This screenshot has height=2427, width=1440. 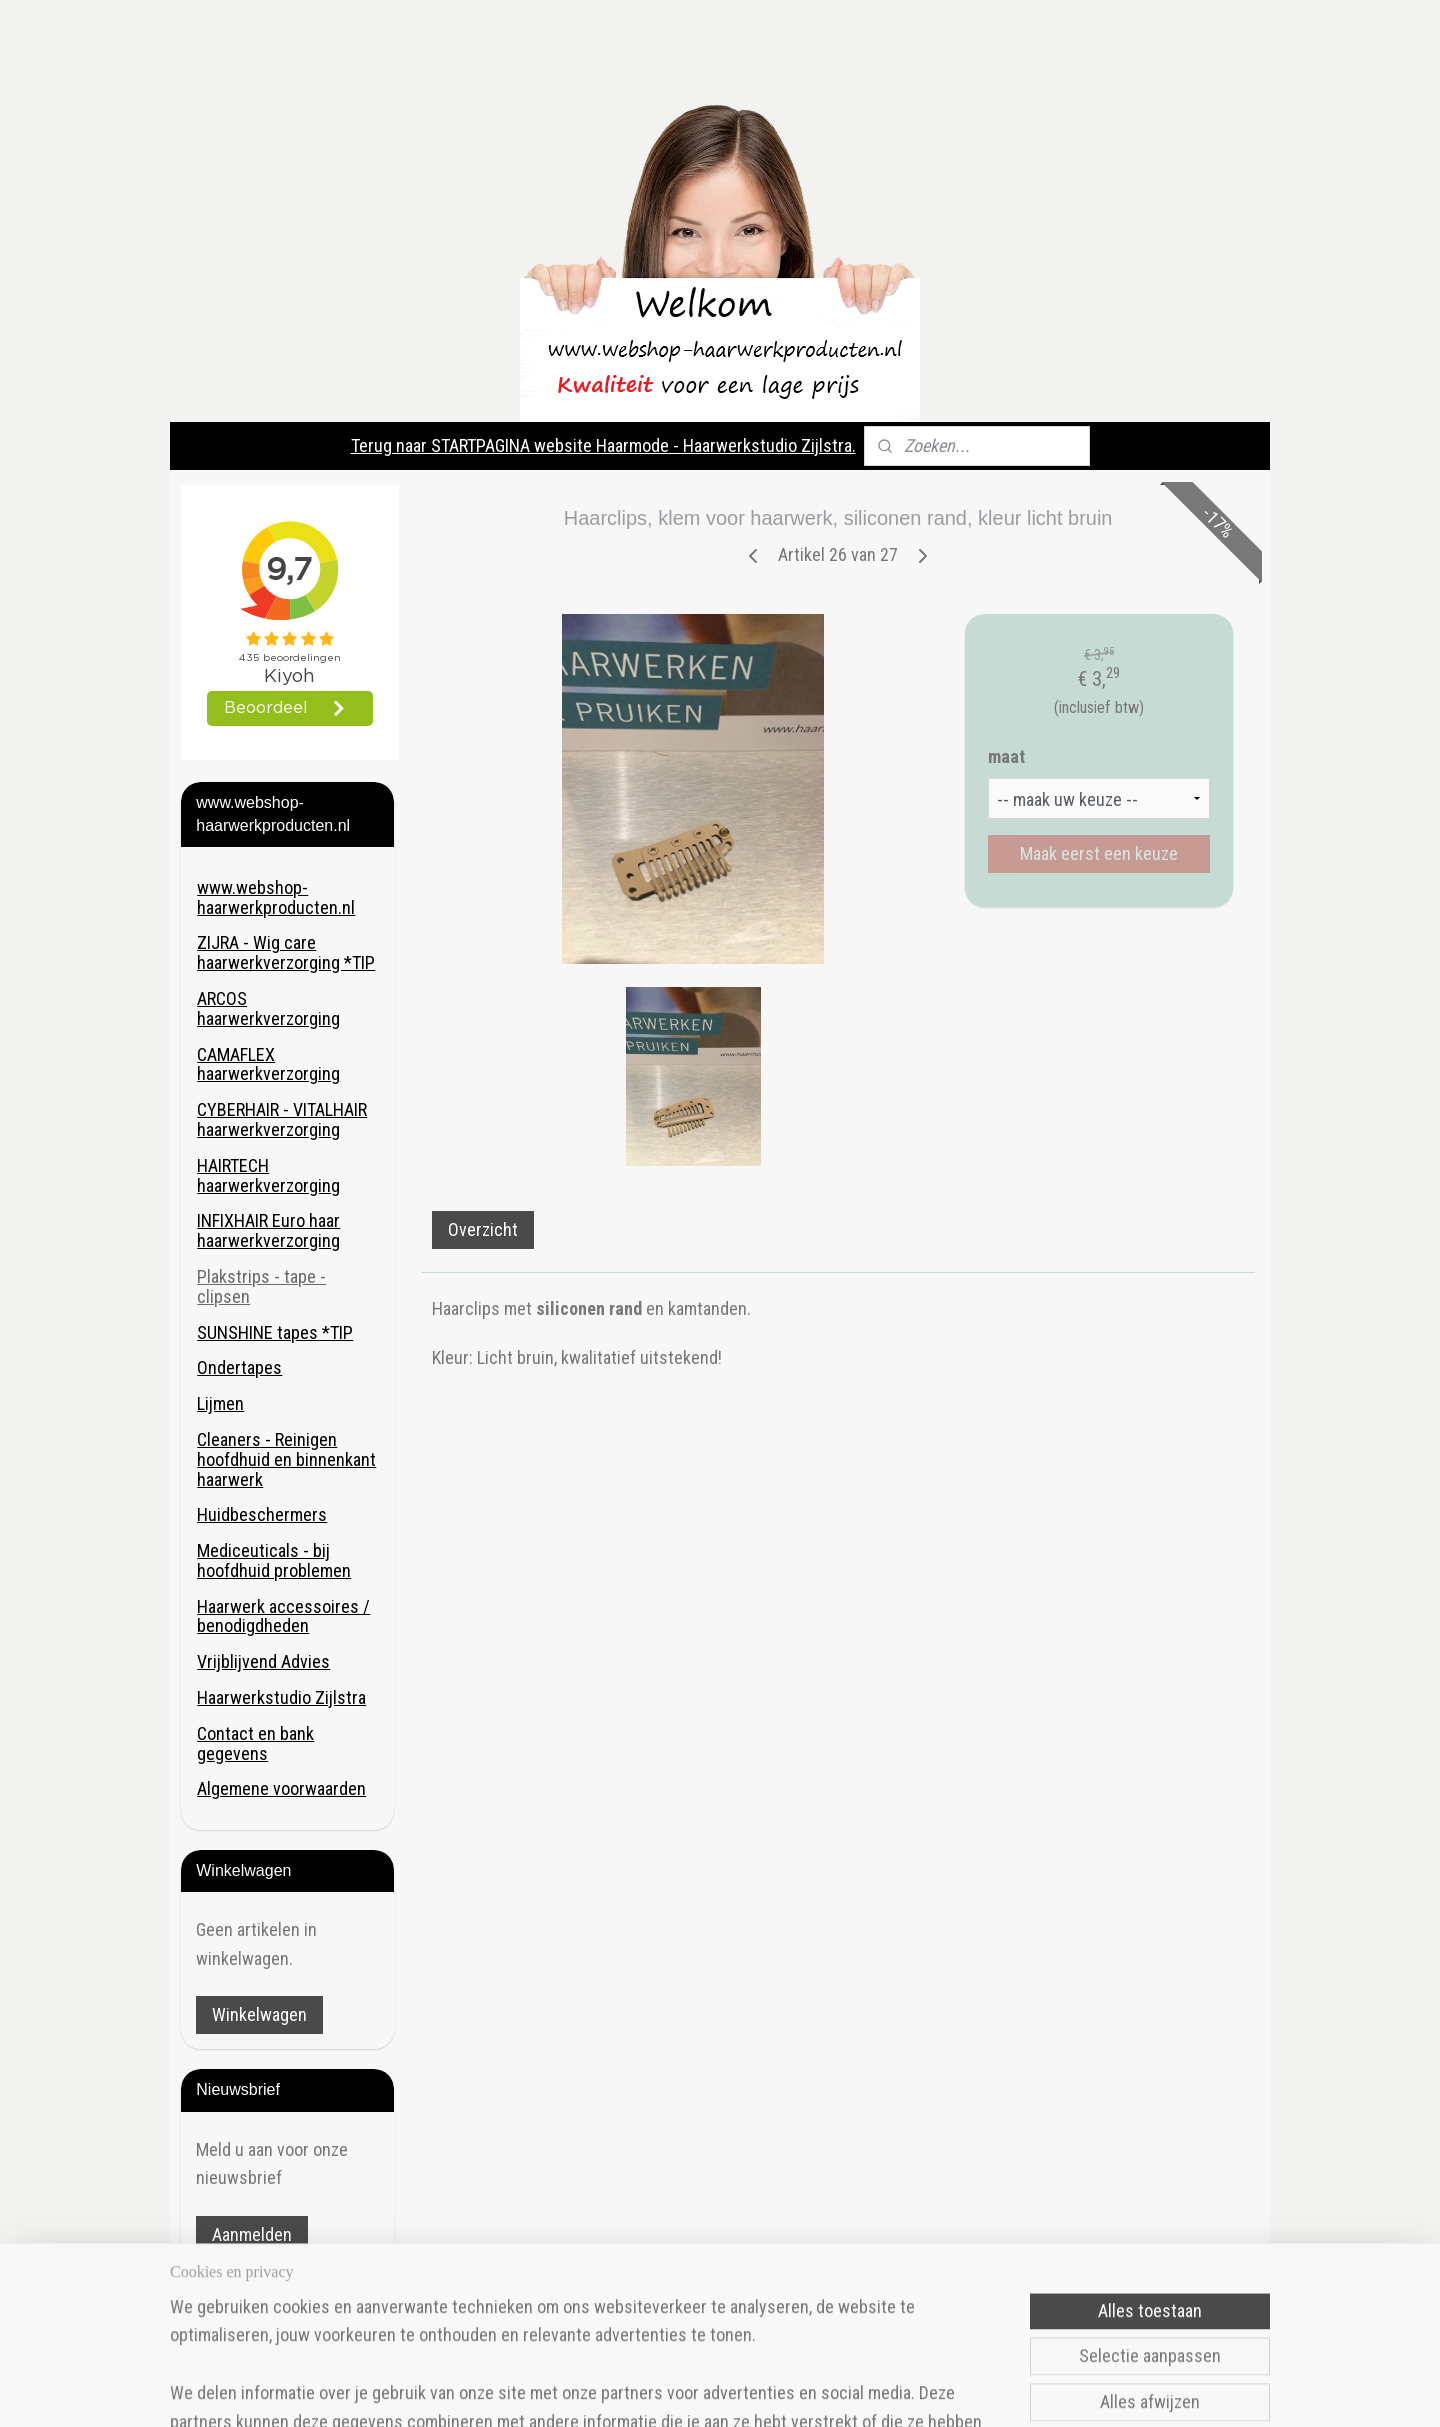 I want to click on Haarwerk accessoires / benodigdheden, so click(x=283, y=1616).